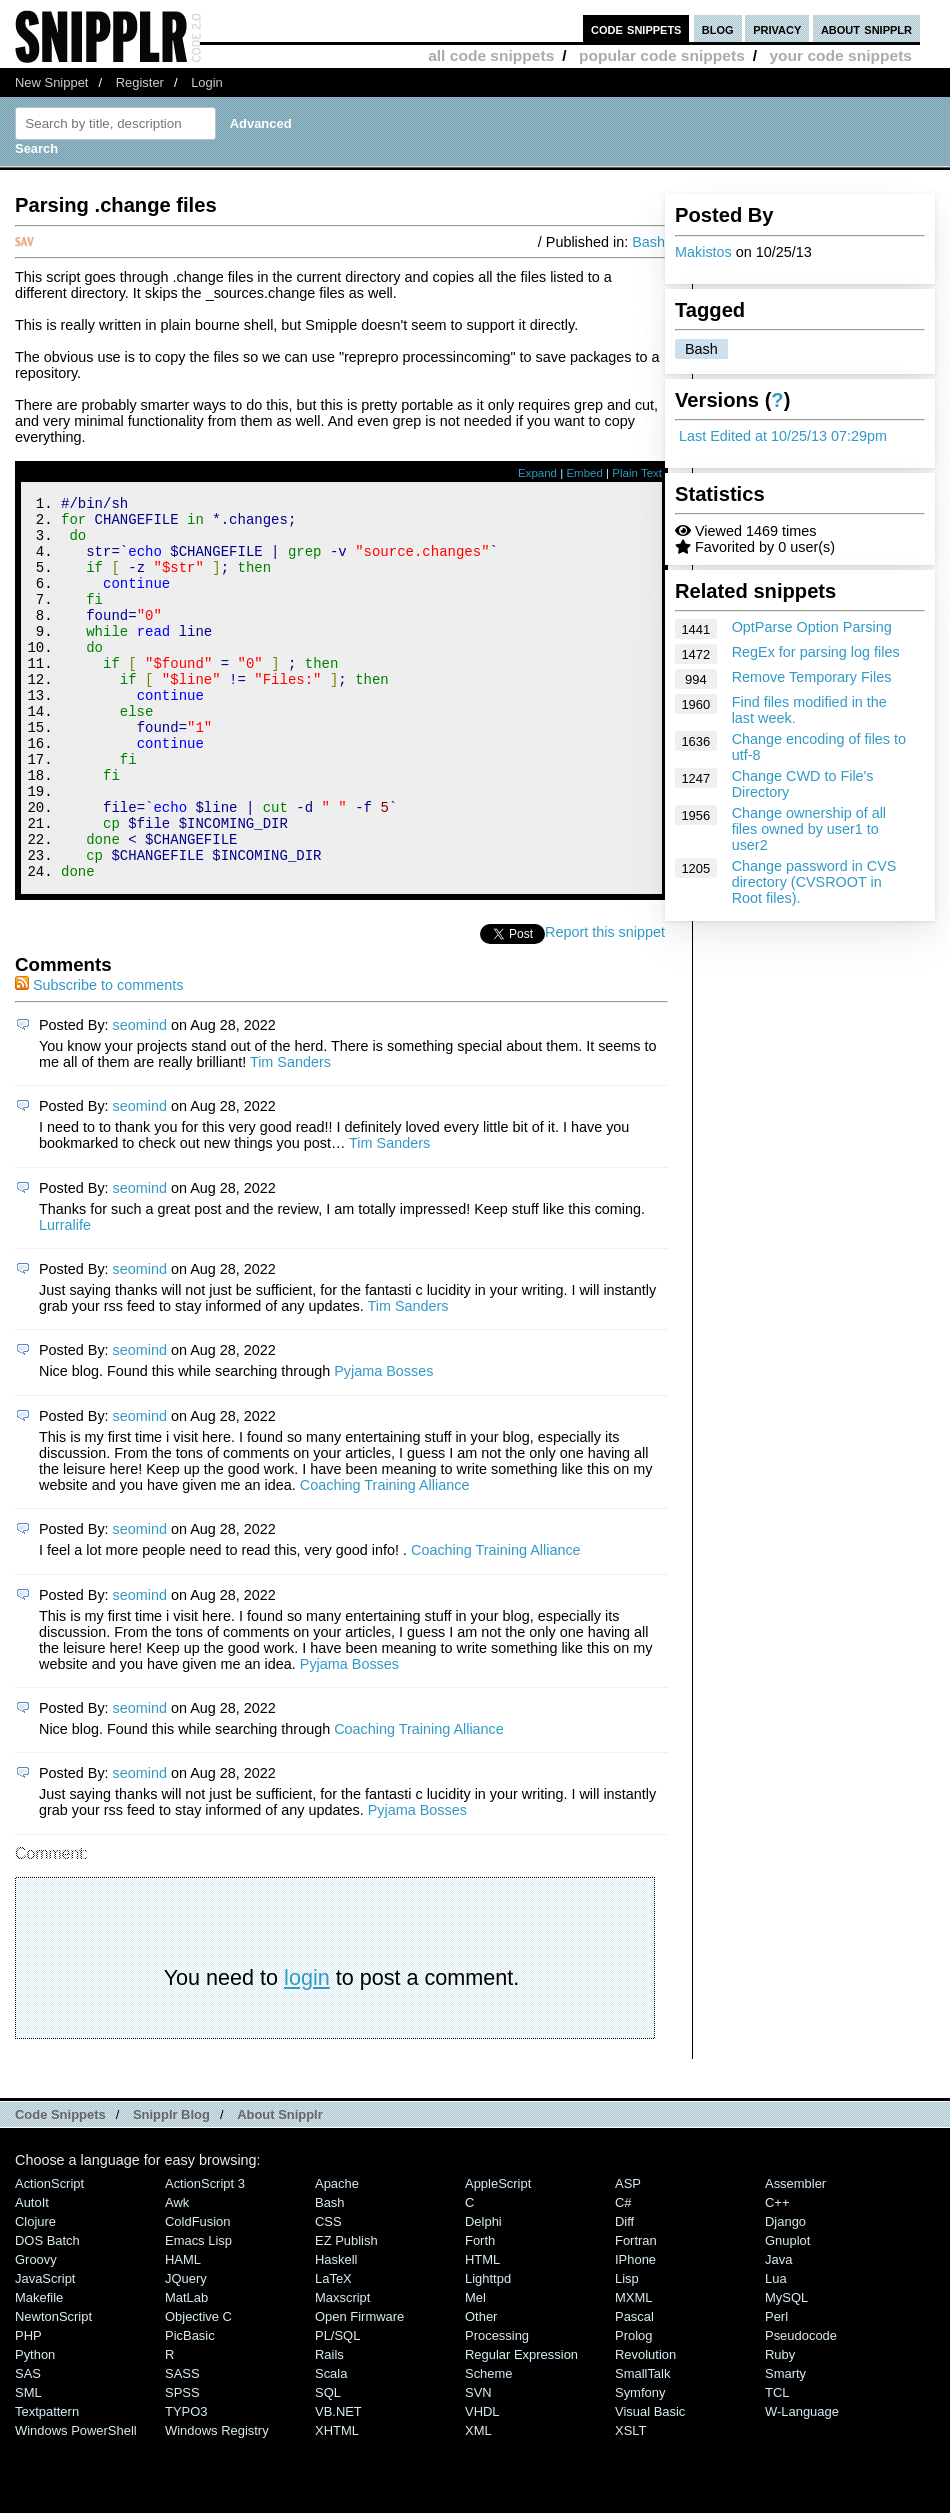 The width and height of the screenshot is (950, 2513). I want to click on Other, so click(481, 2388).